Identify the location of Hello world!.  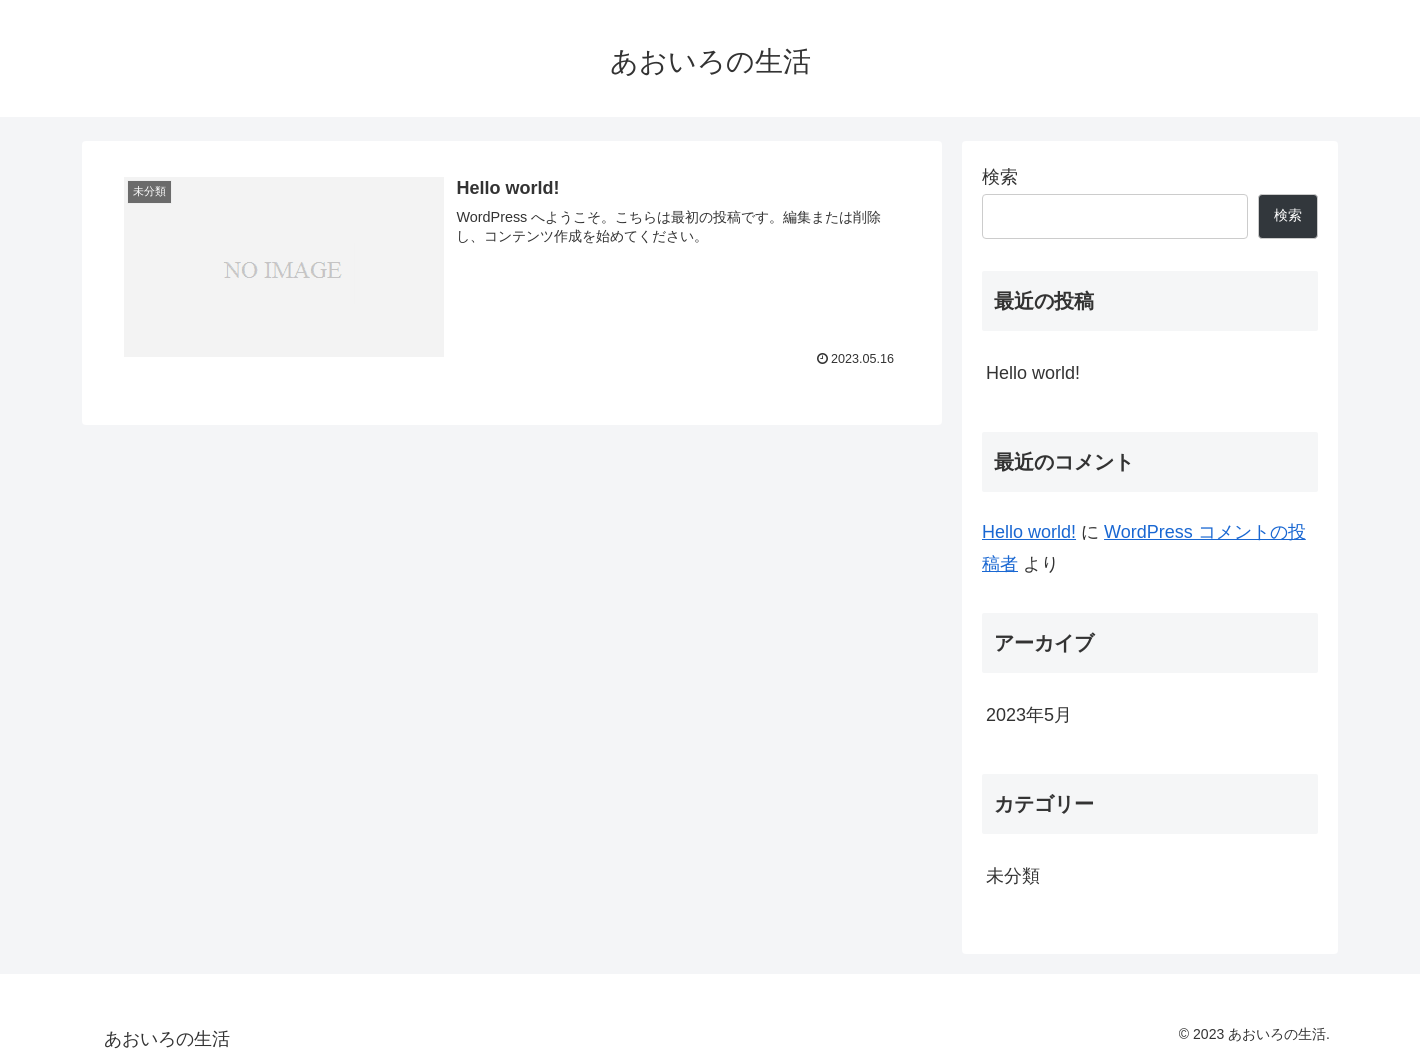
(1033, 373).